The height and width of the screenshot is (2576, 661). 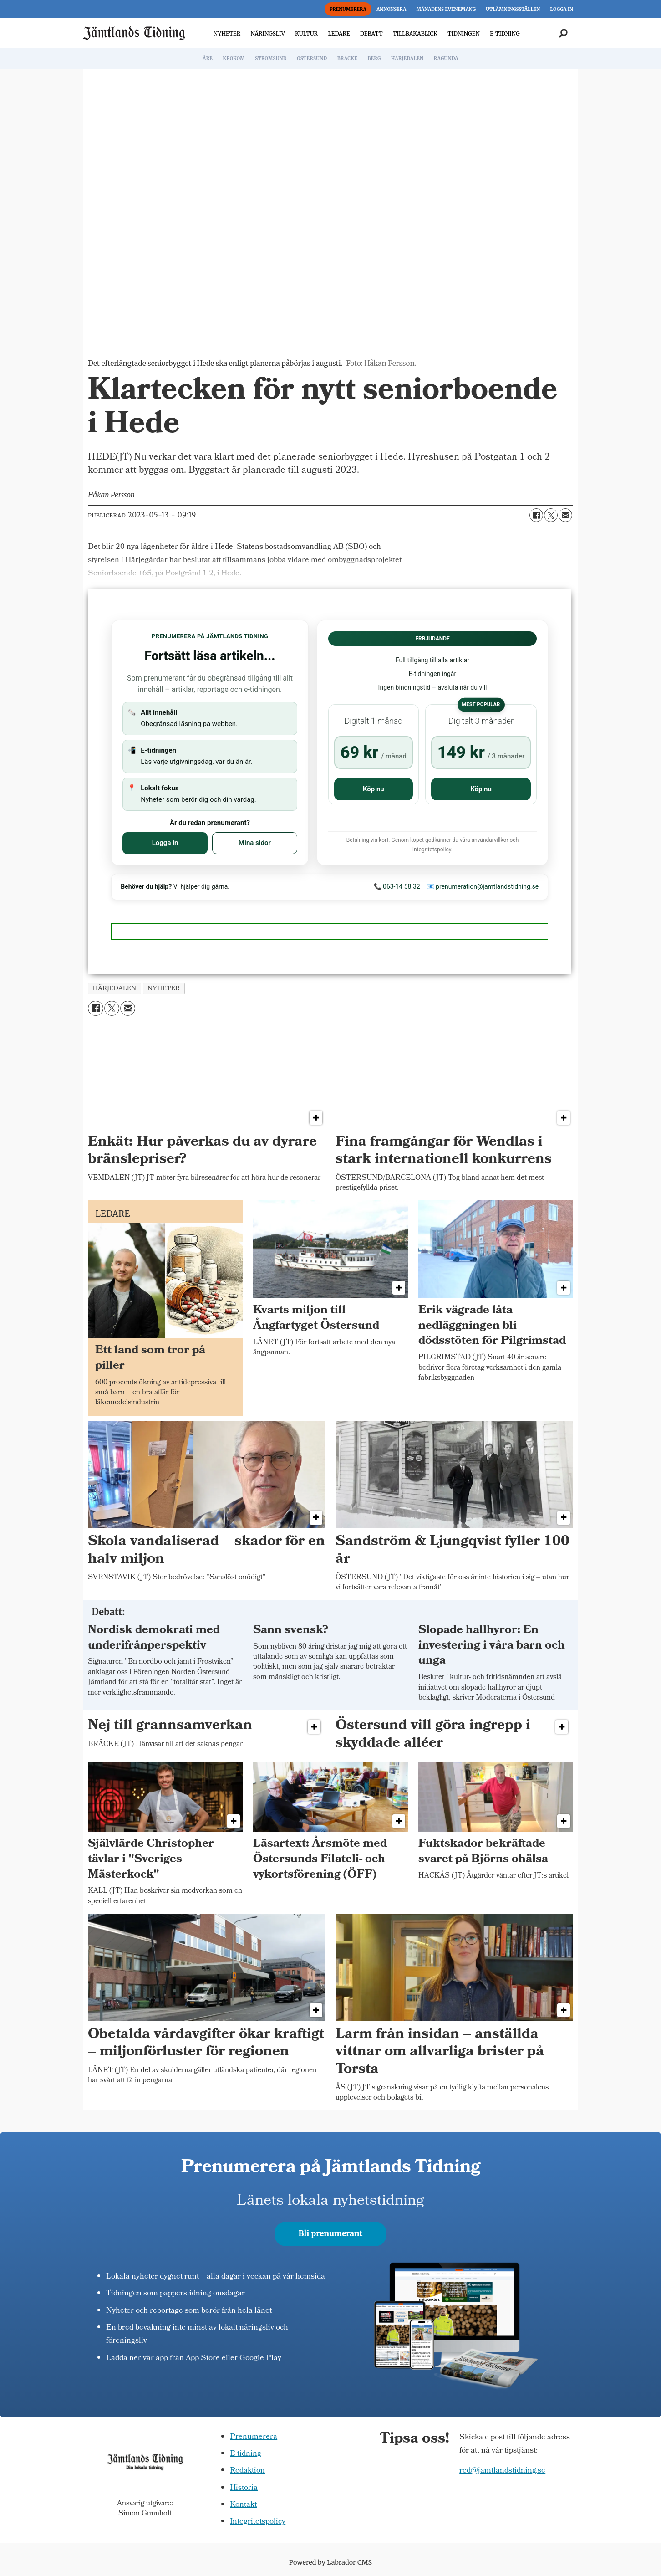 What do you see at coordinates (208, 58) in the screenshot?
I see `ÅRE` at bounding box center [208, 58].